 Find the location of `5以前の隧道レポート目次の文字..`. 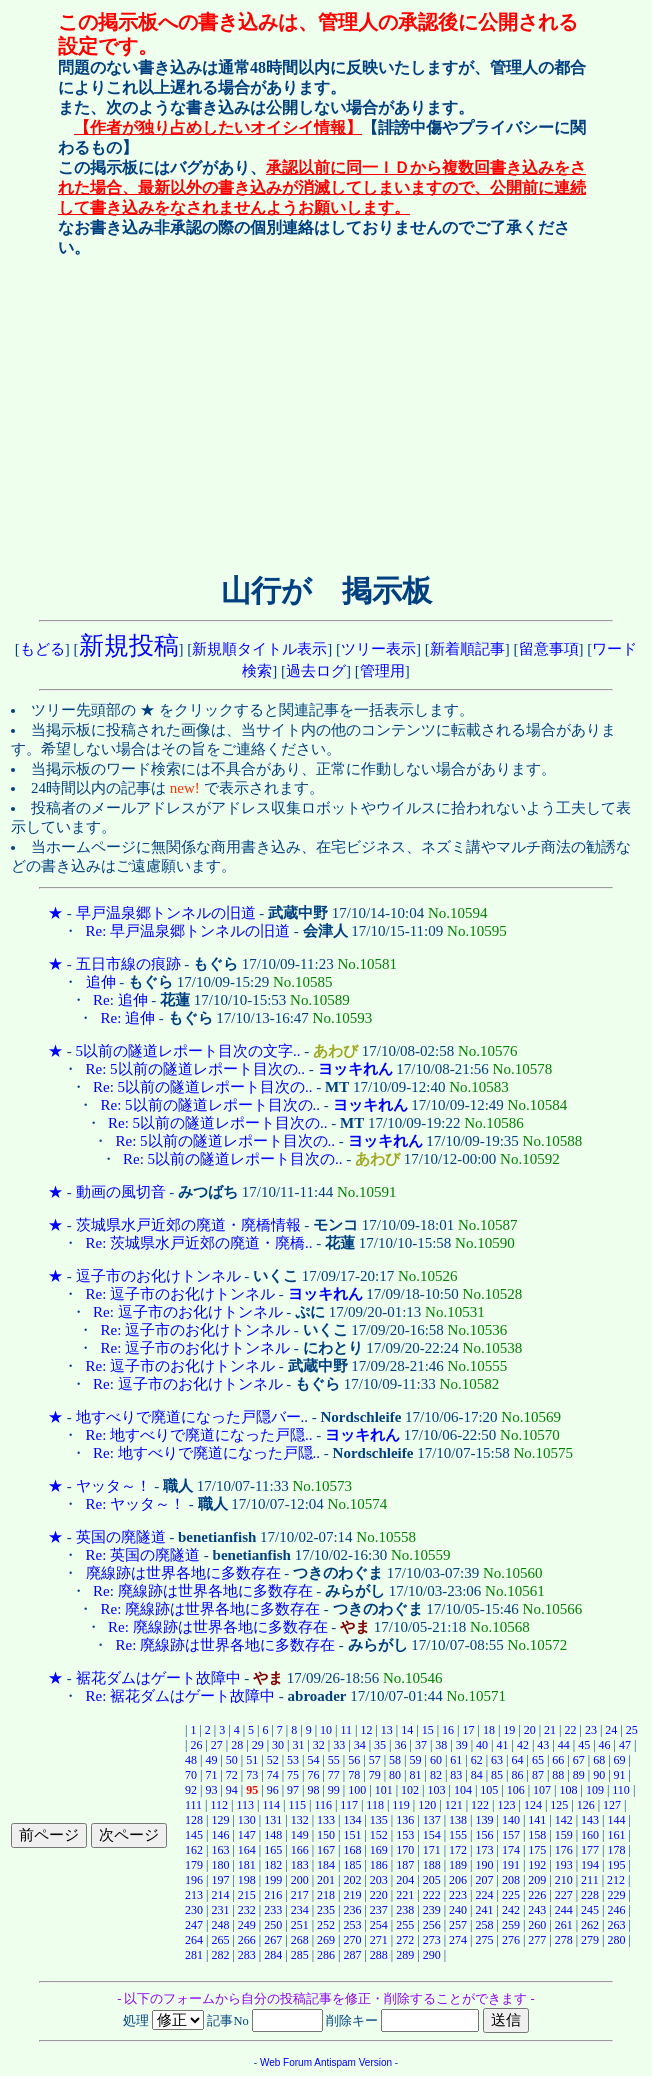

5以前の隧道レポート目次の文字.. is located at coordinates (188, 1051).